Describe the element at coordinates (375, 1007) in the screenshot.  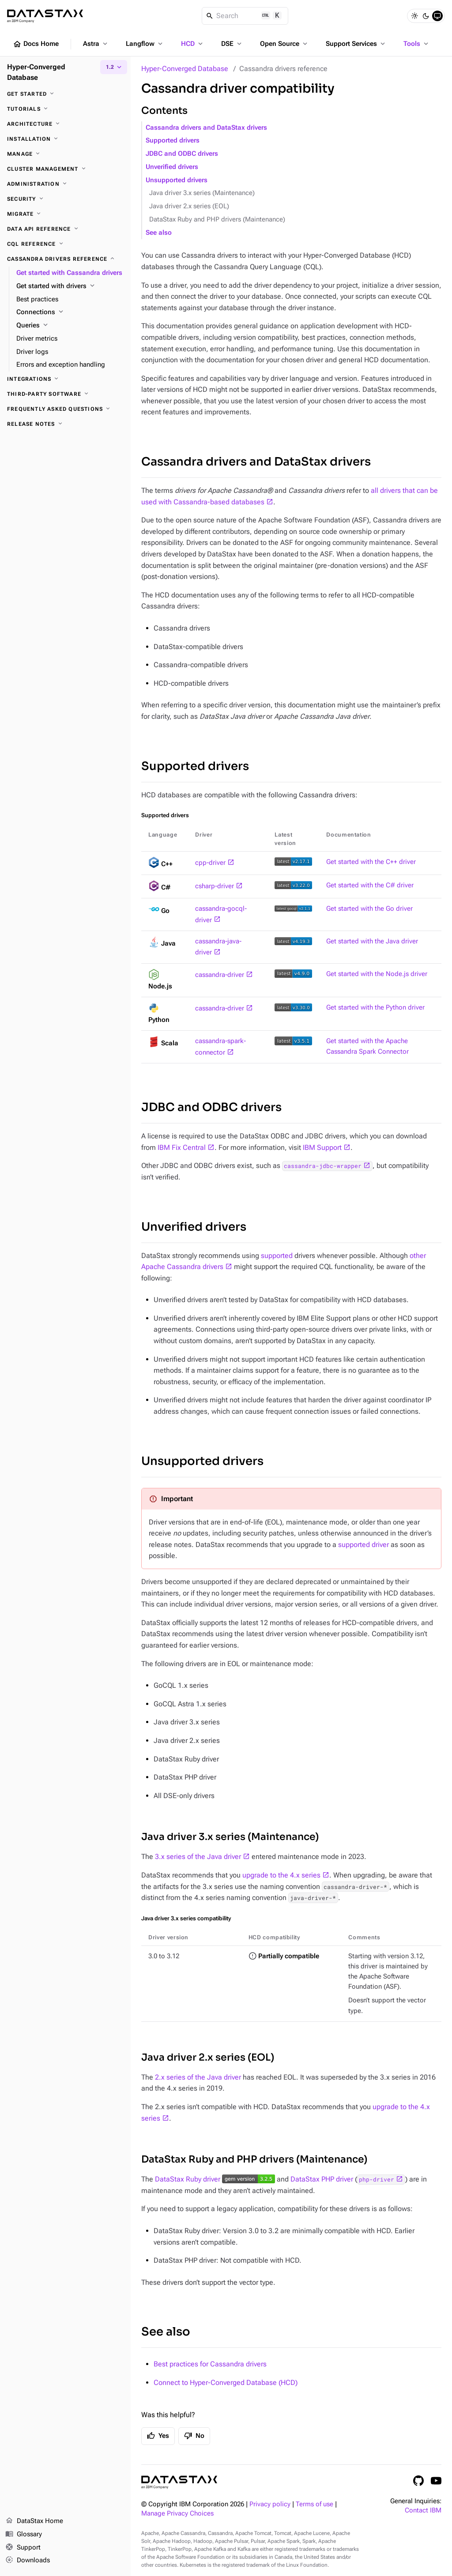
I see `Get started with the Python driver` at that location.